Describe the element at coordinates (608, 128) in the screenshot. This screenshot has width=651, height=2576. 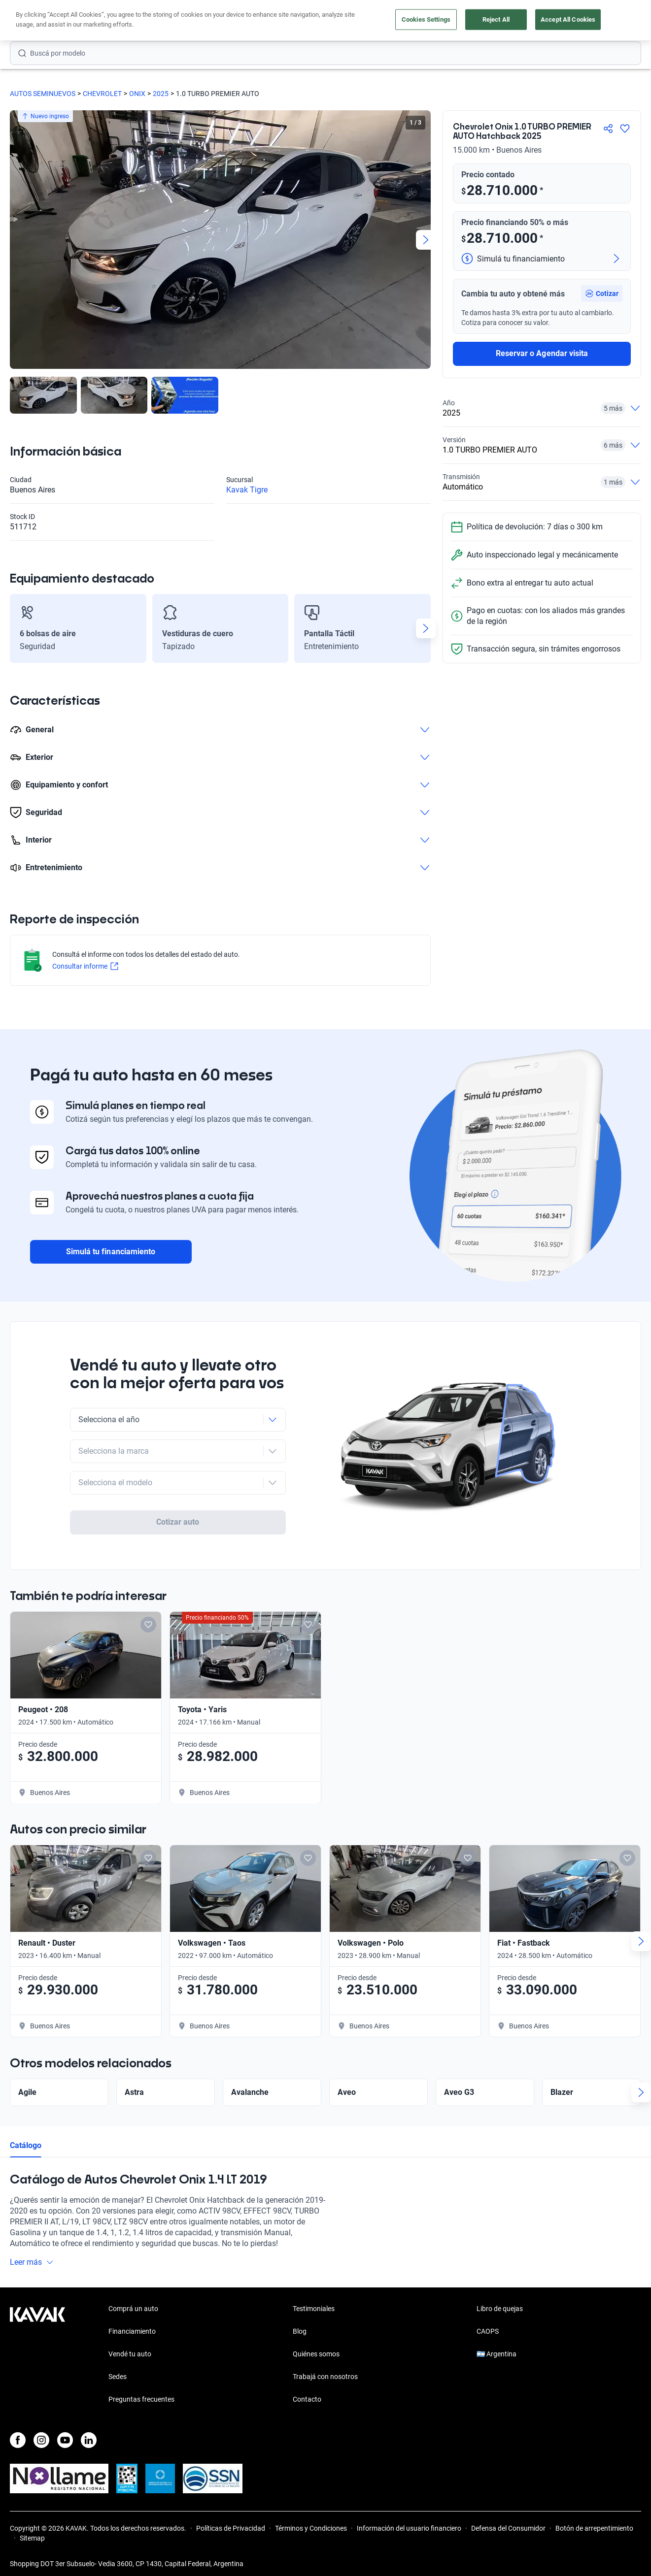
I see `[Compartir]` at that location.